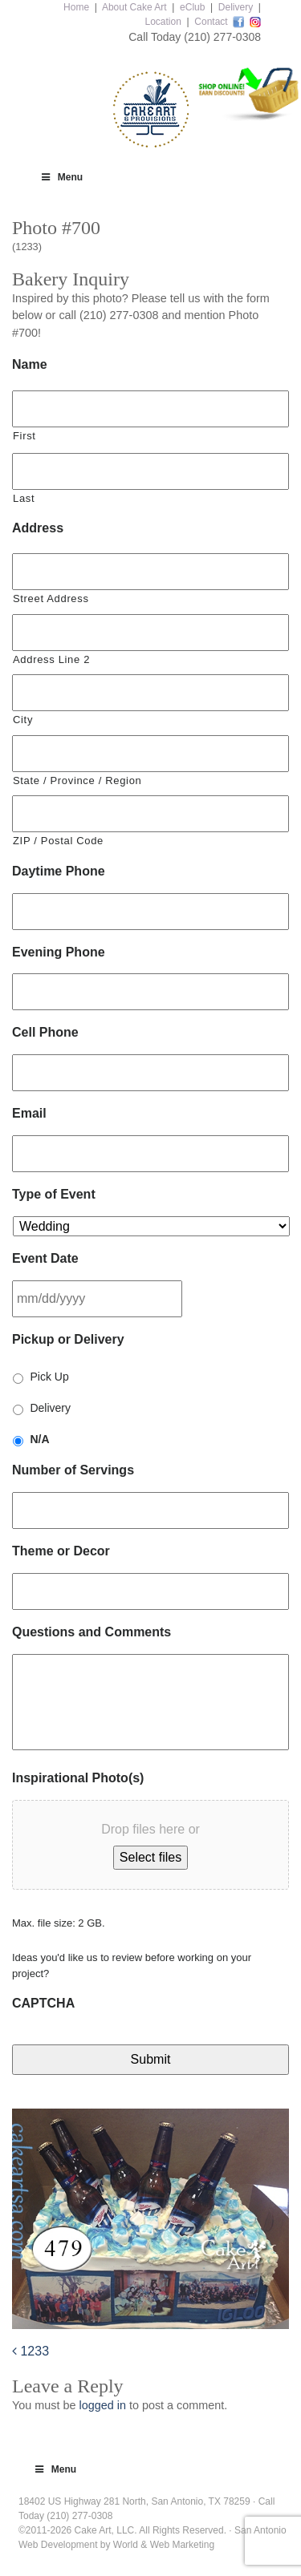  I want to click on Type of Event, so click(54, 1194).